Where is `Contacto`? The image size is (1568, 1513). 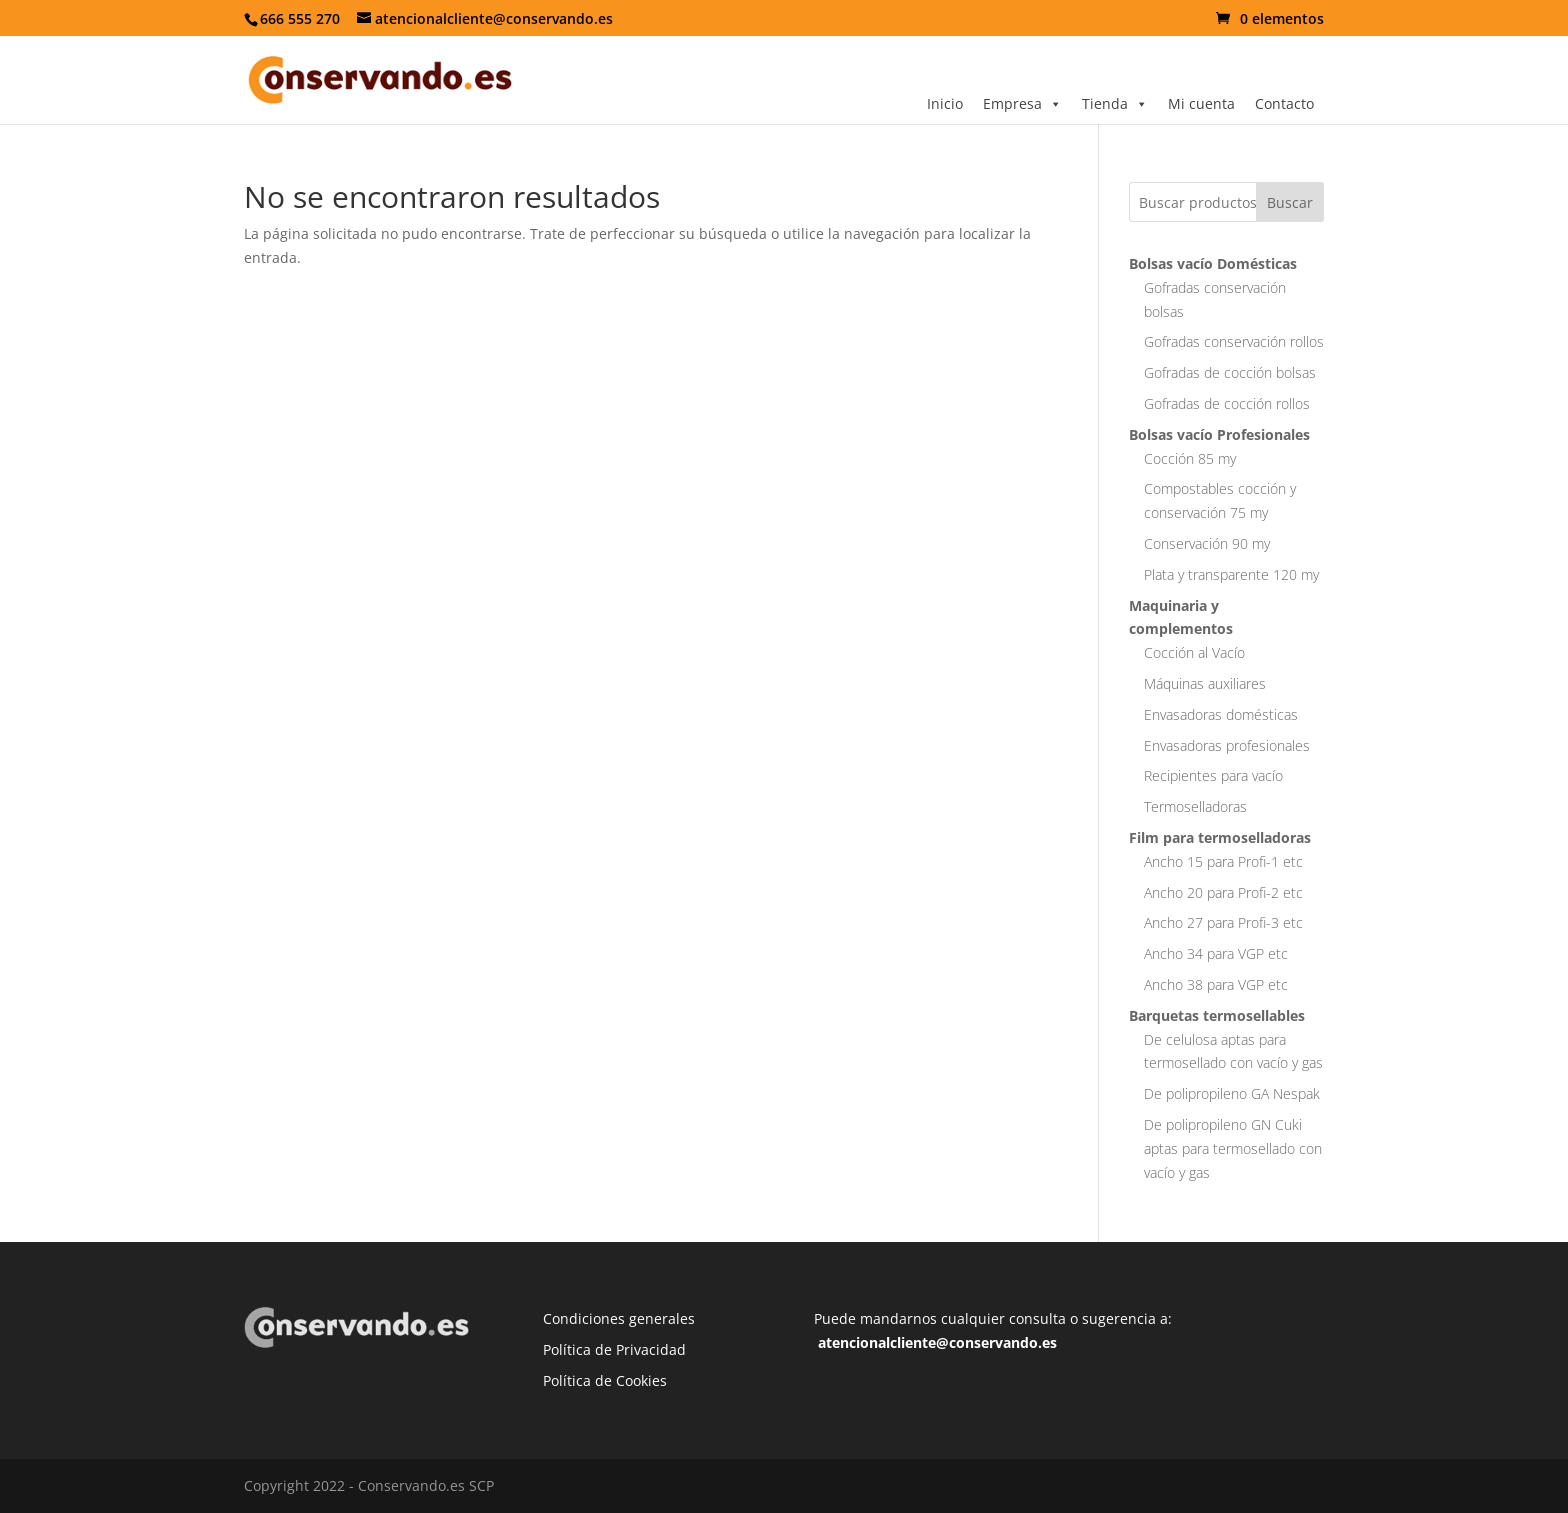 Contacto is located at coordinates (1284, 103).